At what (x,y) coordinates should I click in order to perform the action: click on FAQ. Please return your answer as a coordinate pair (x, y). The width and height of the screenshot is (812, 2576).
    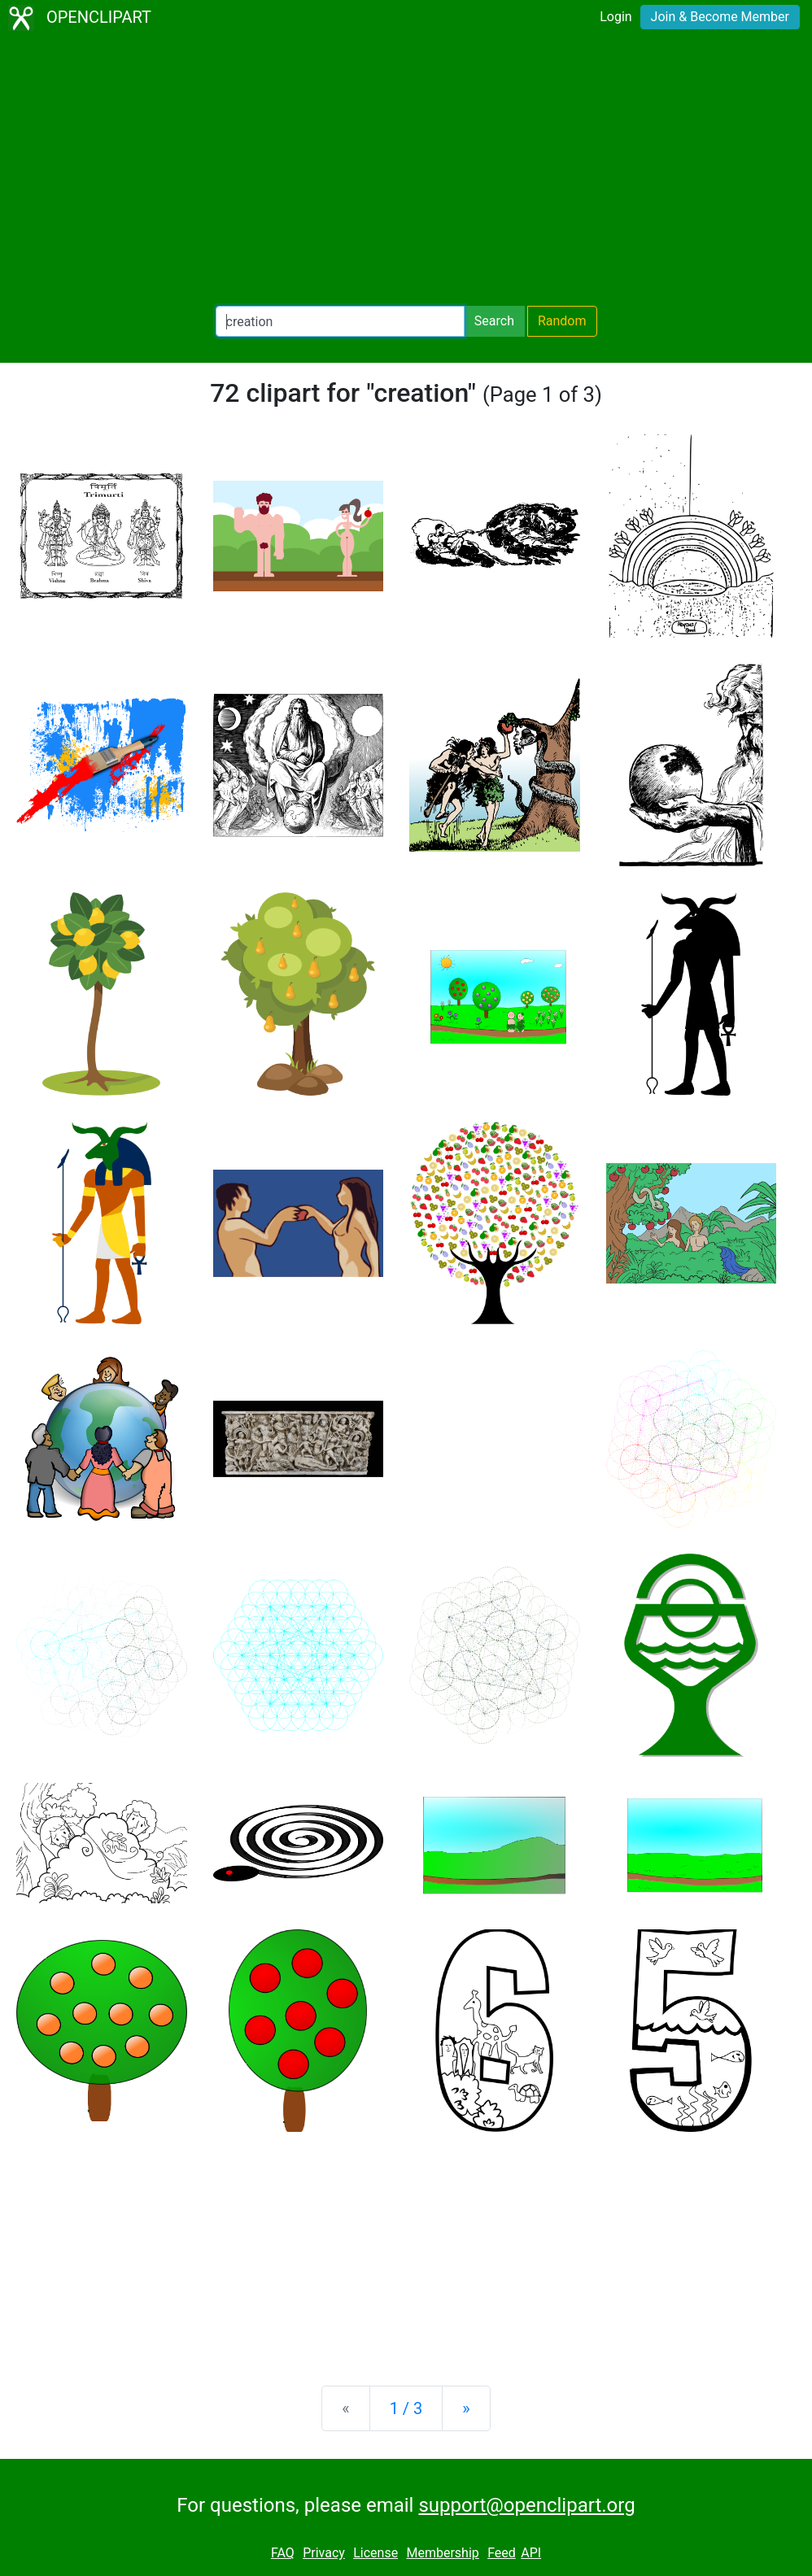
    Looking at the image, I should click on (283, 2553).